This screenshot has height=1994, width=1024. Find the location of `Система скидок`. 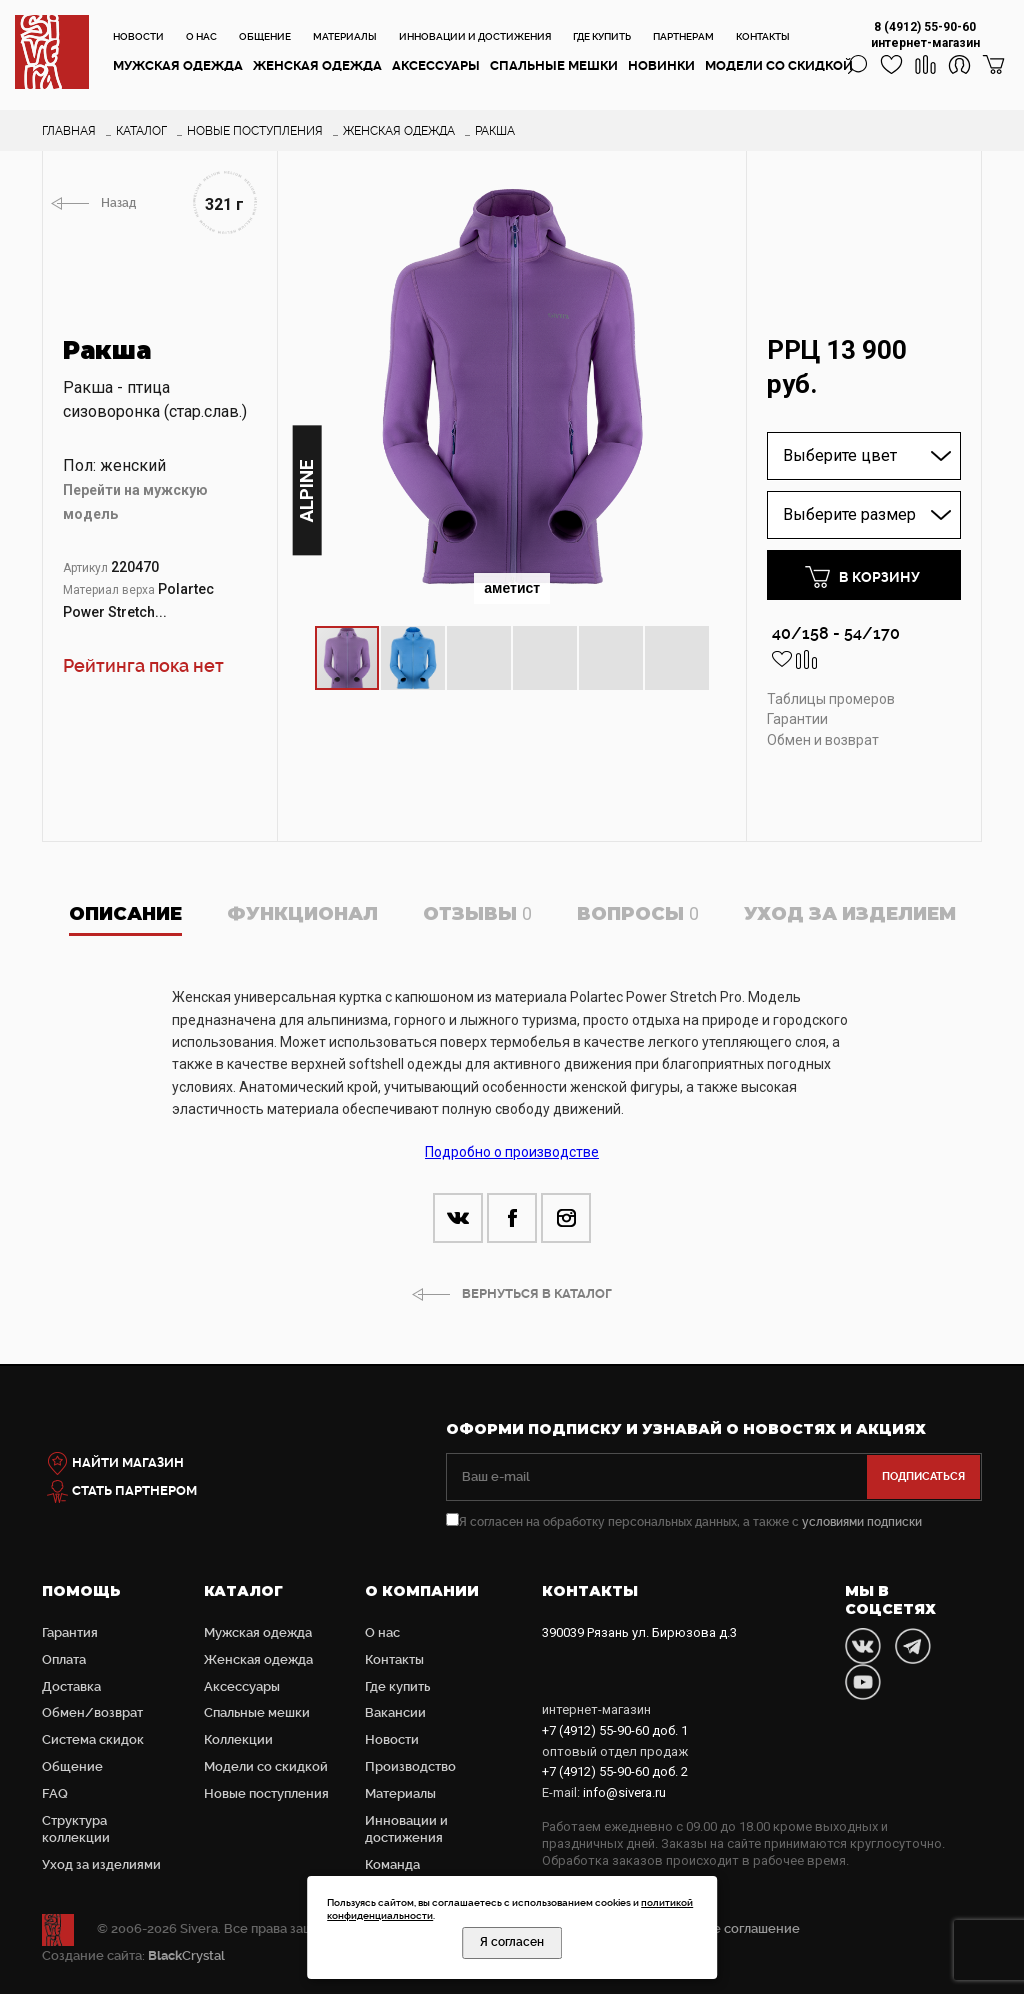

Система скидок is located at coordinates (93, 1739).